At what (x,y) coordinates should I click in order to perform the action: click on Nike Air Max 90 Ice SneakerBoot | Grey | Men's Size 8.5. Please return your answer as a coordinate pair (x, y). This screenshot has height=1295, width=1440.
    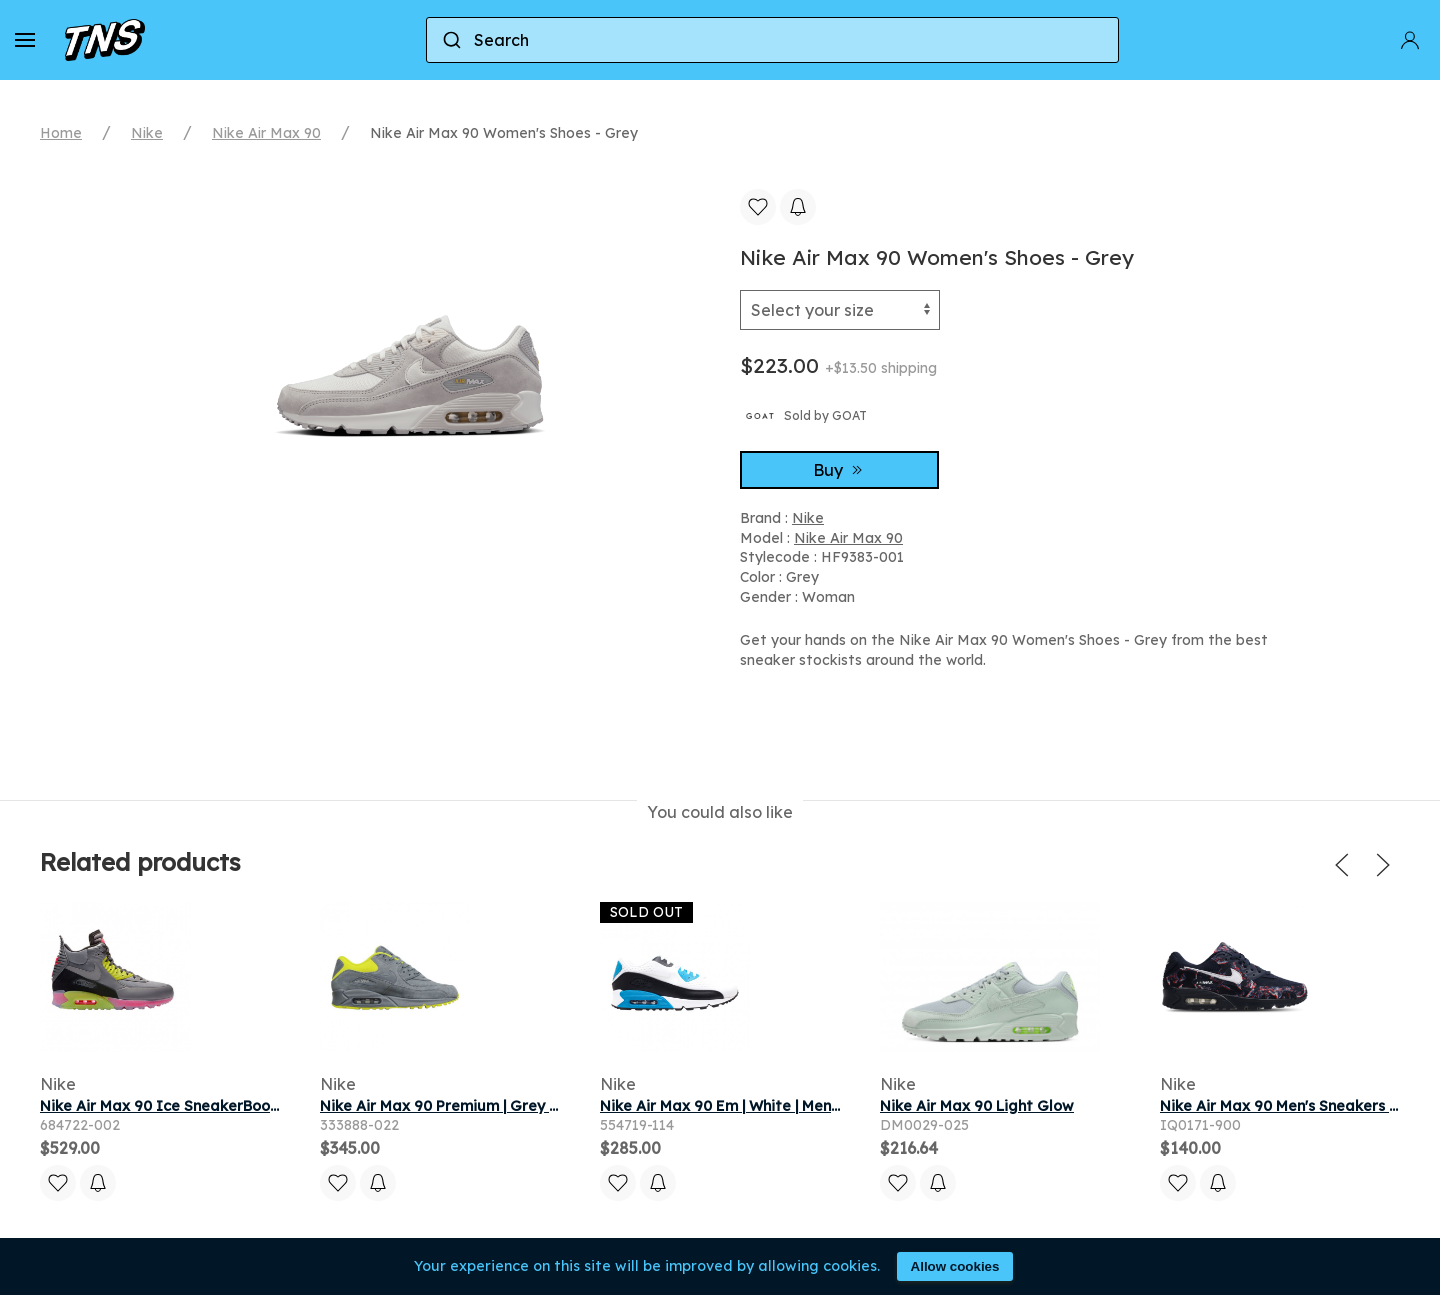
    Looking at the image, I should click on (235, 1106).